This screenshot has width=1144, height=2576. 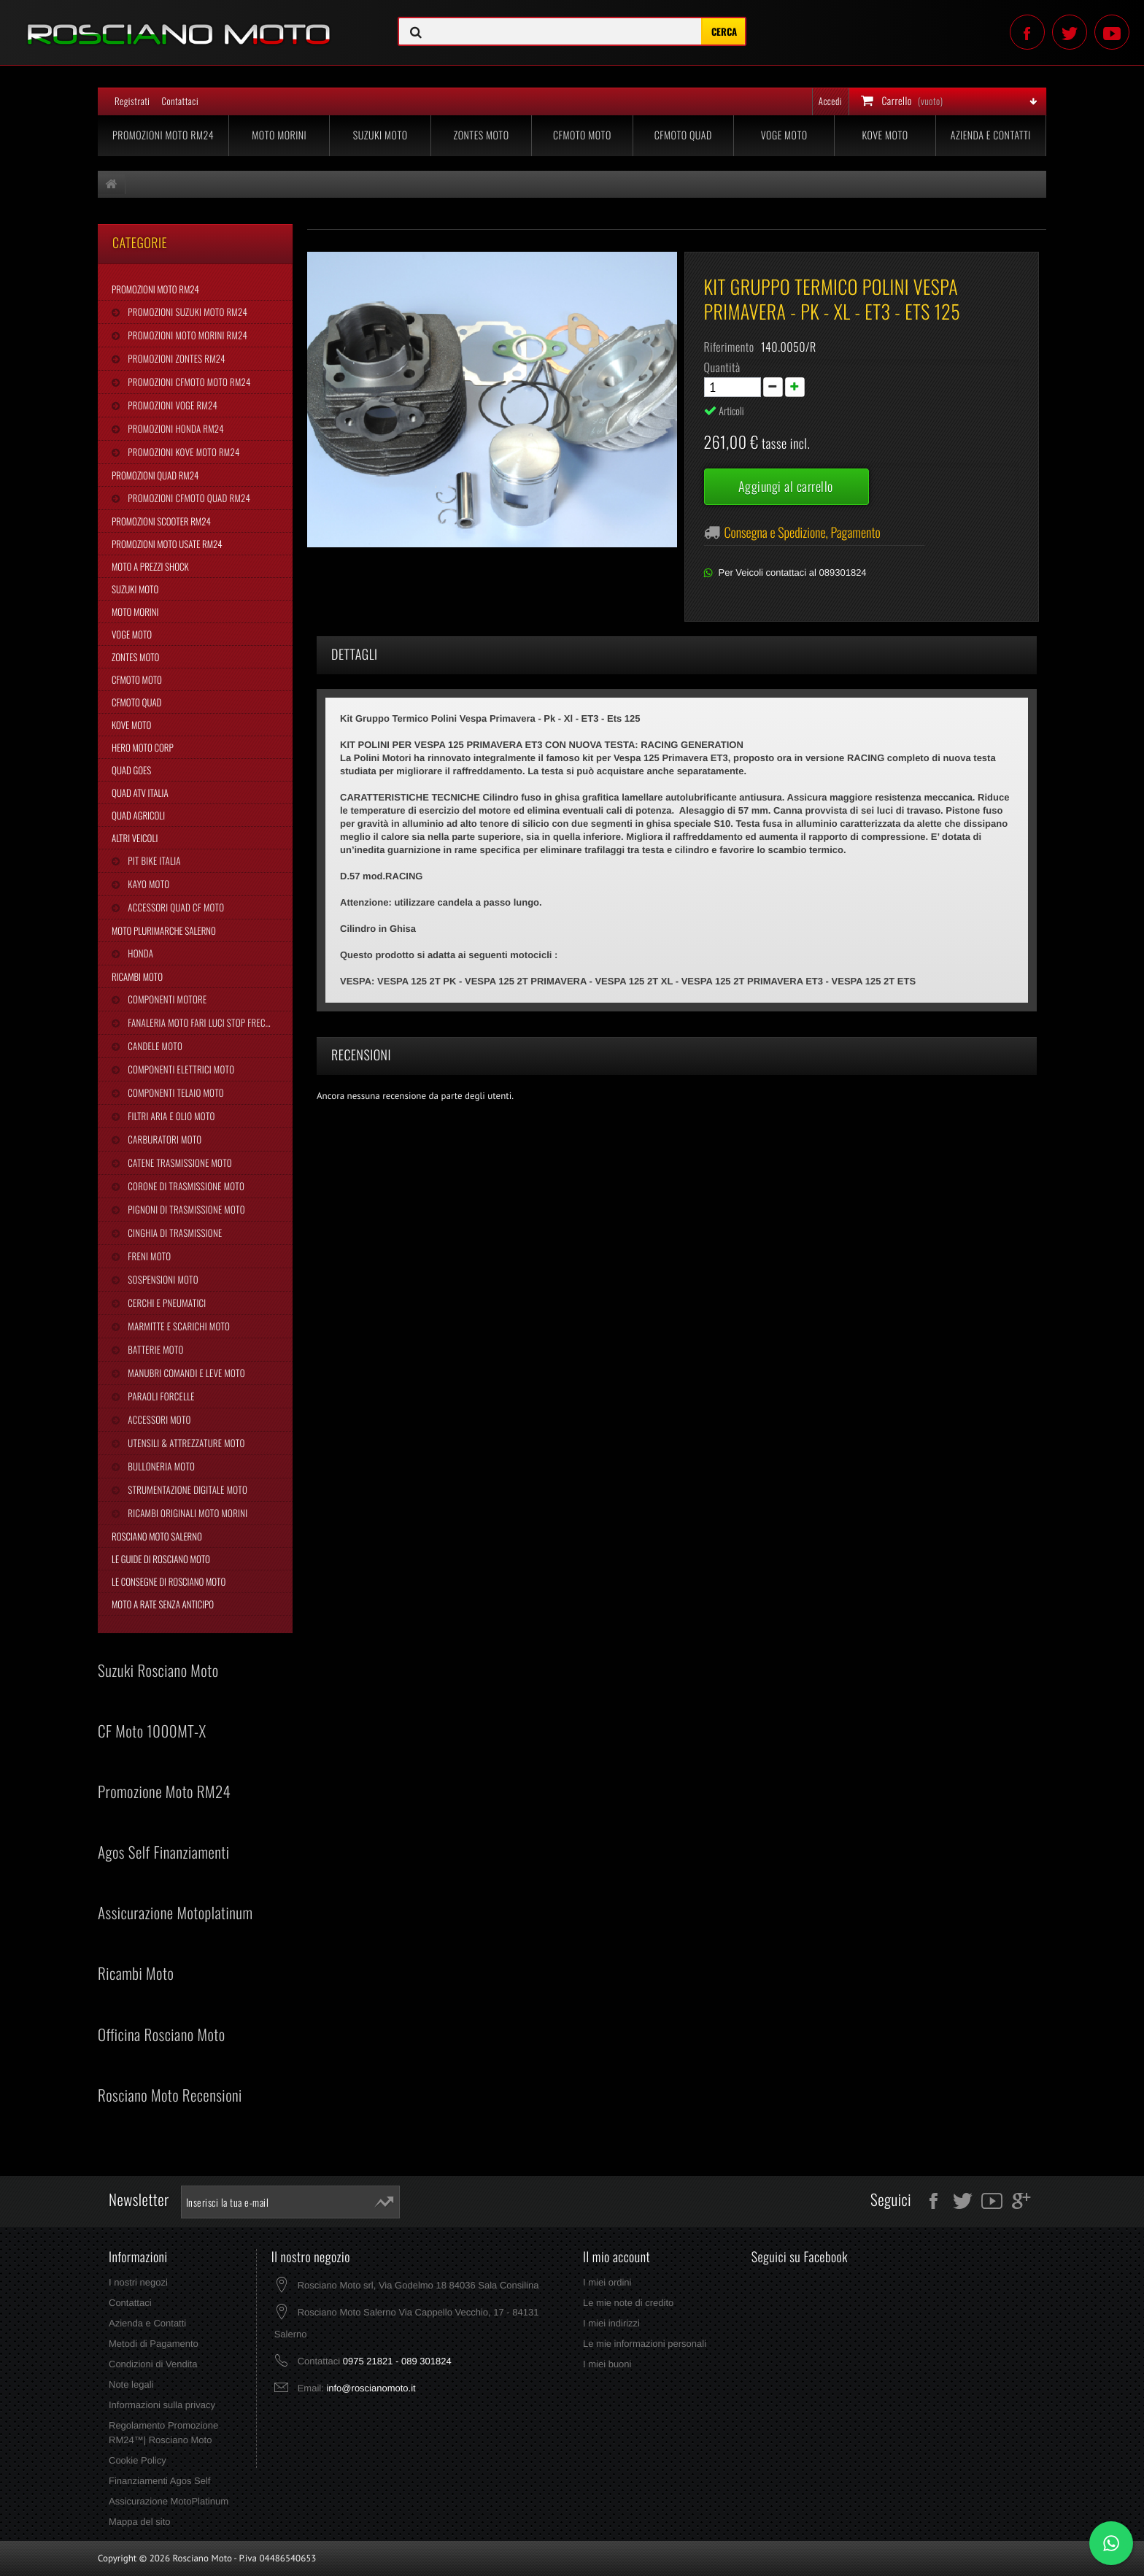 I want to click on Accessori Moto, so click(x=157, y=1419).